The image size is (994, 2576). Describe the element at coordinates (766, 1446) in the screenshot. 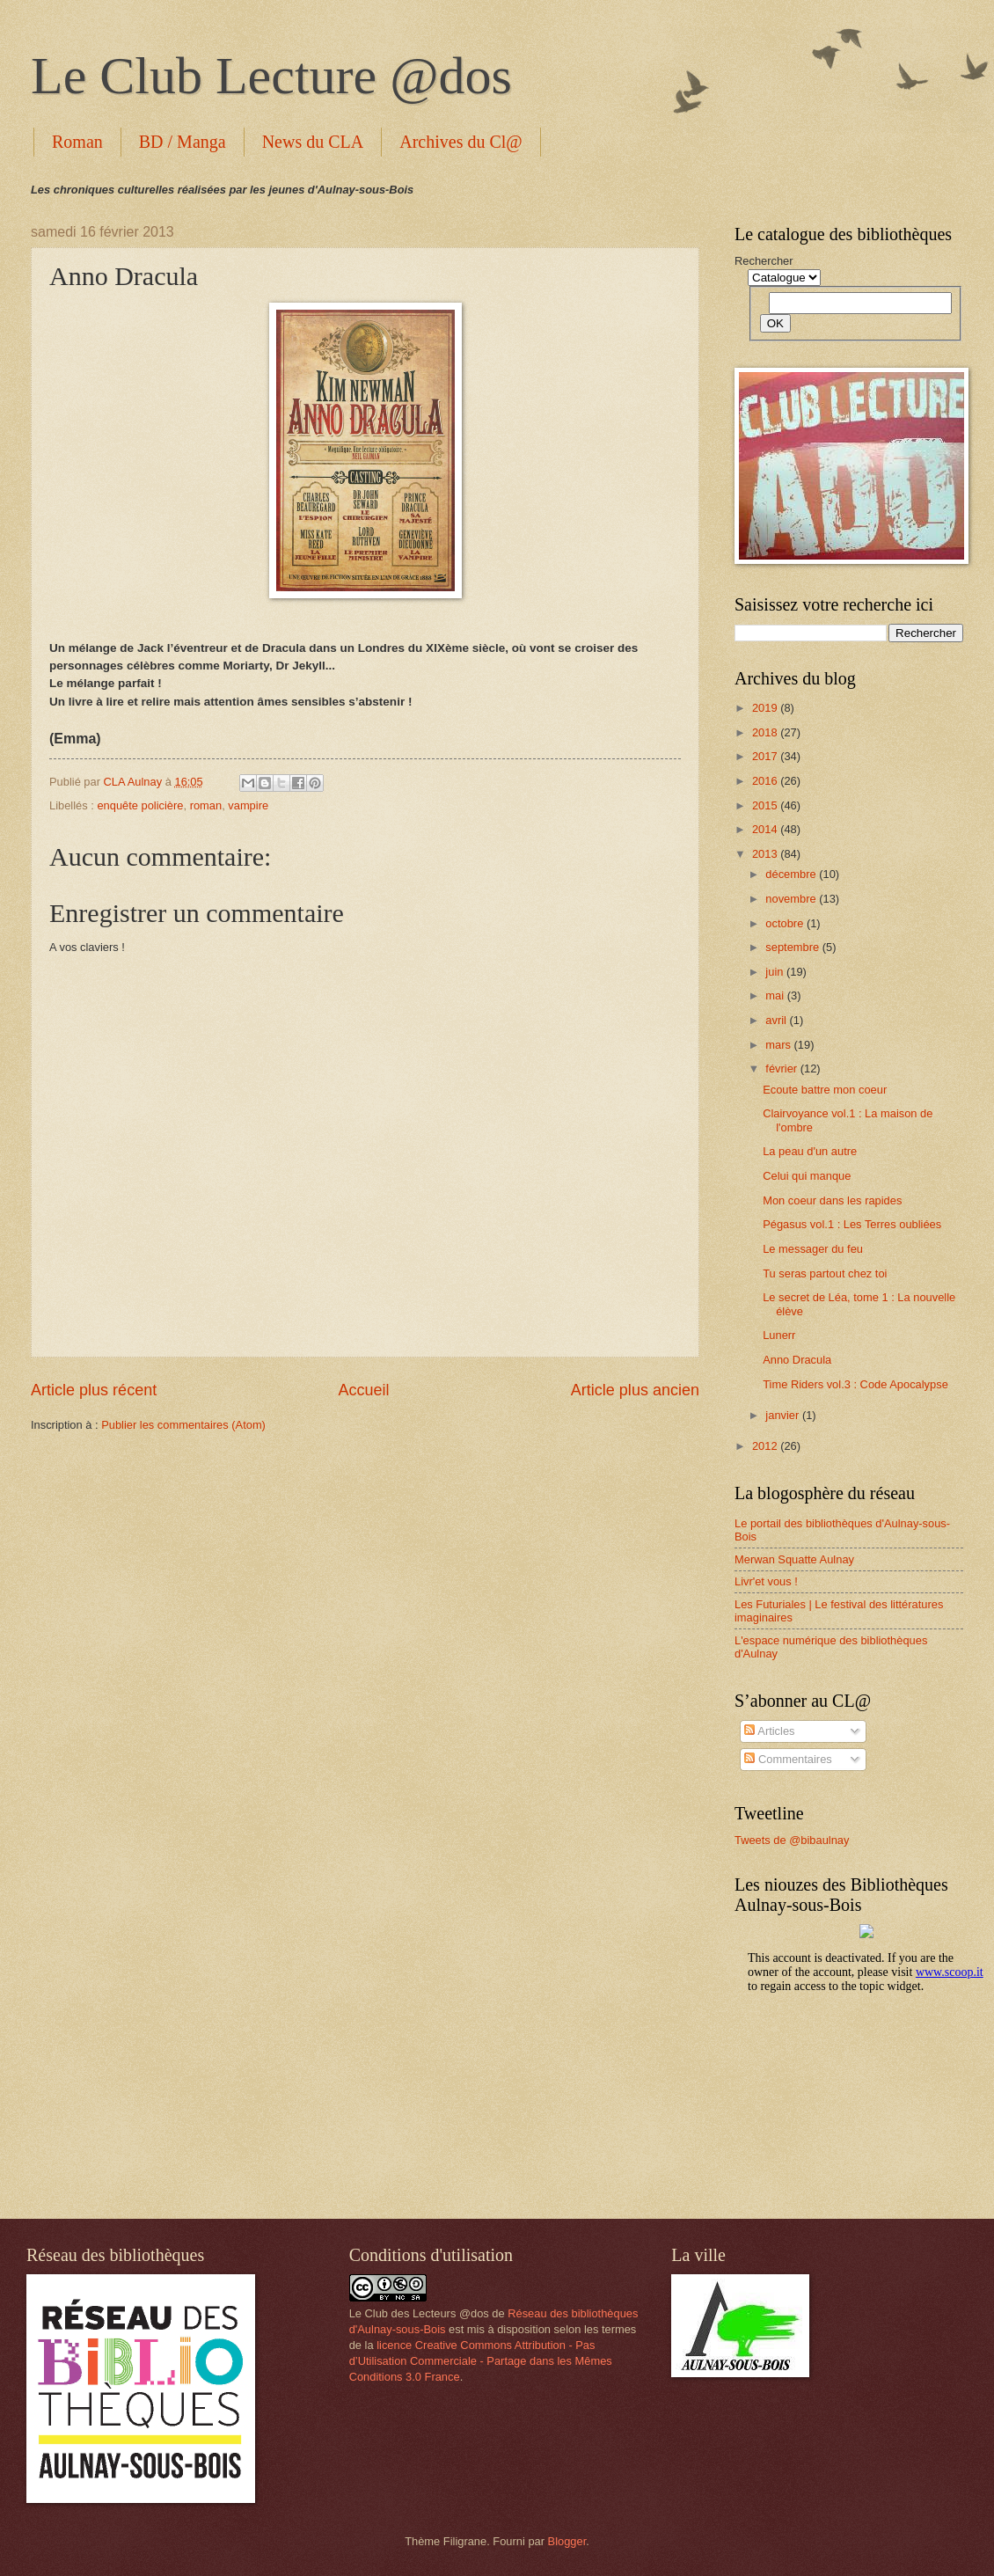

I see `2012` at that location.